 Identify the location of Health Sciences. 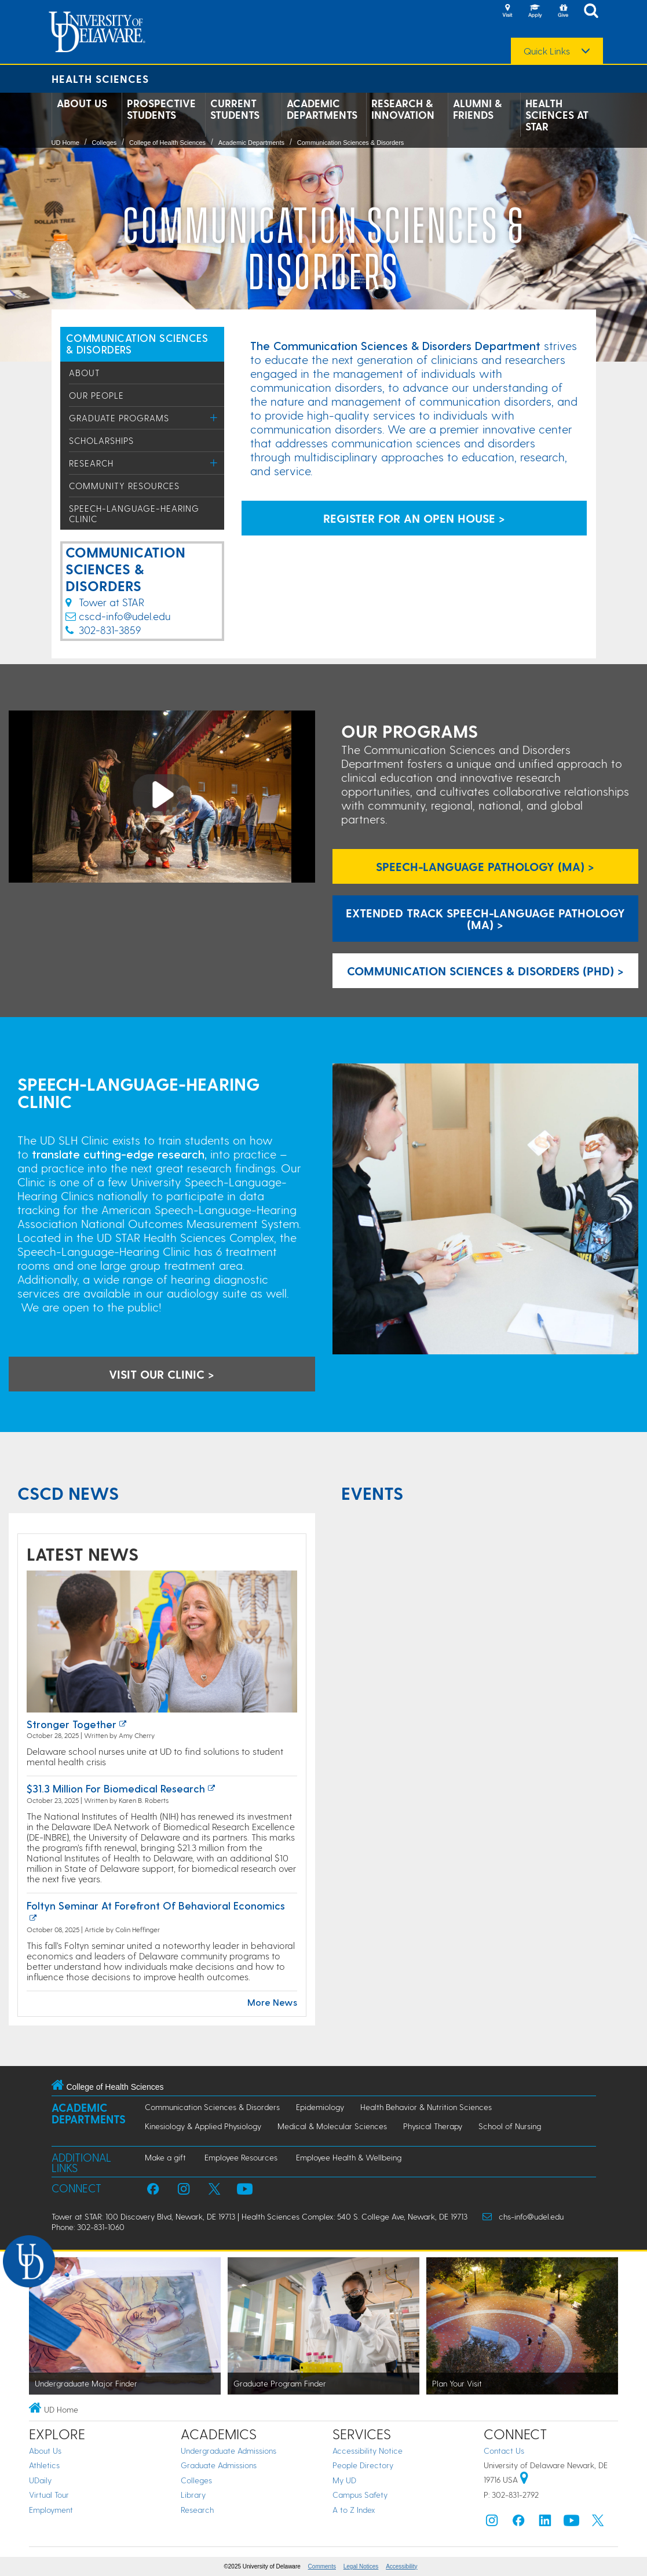
(100, 78).